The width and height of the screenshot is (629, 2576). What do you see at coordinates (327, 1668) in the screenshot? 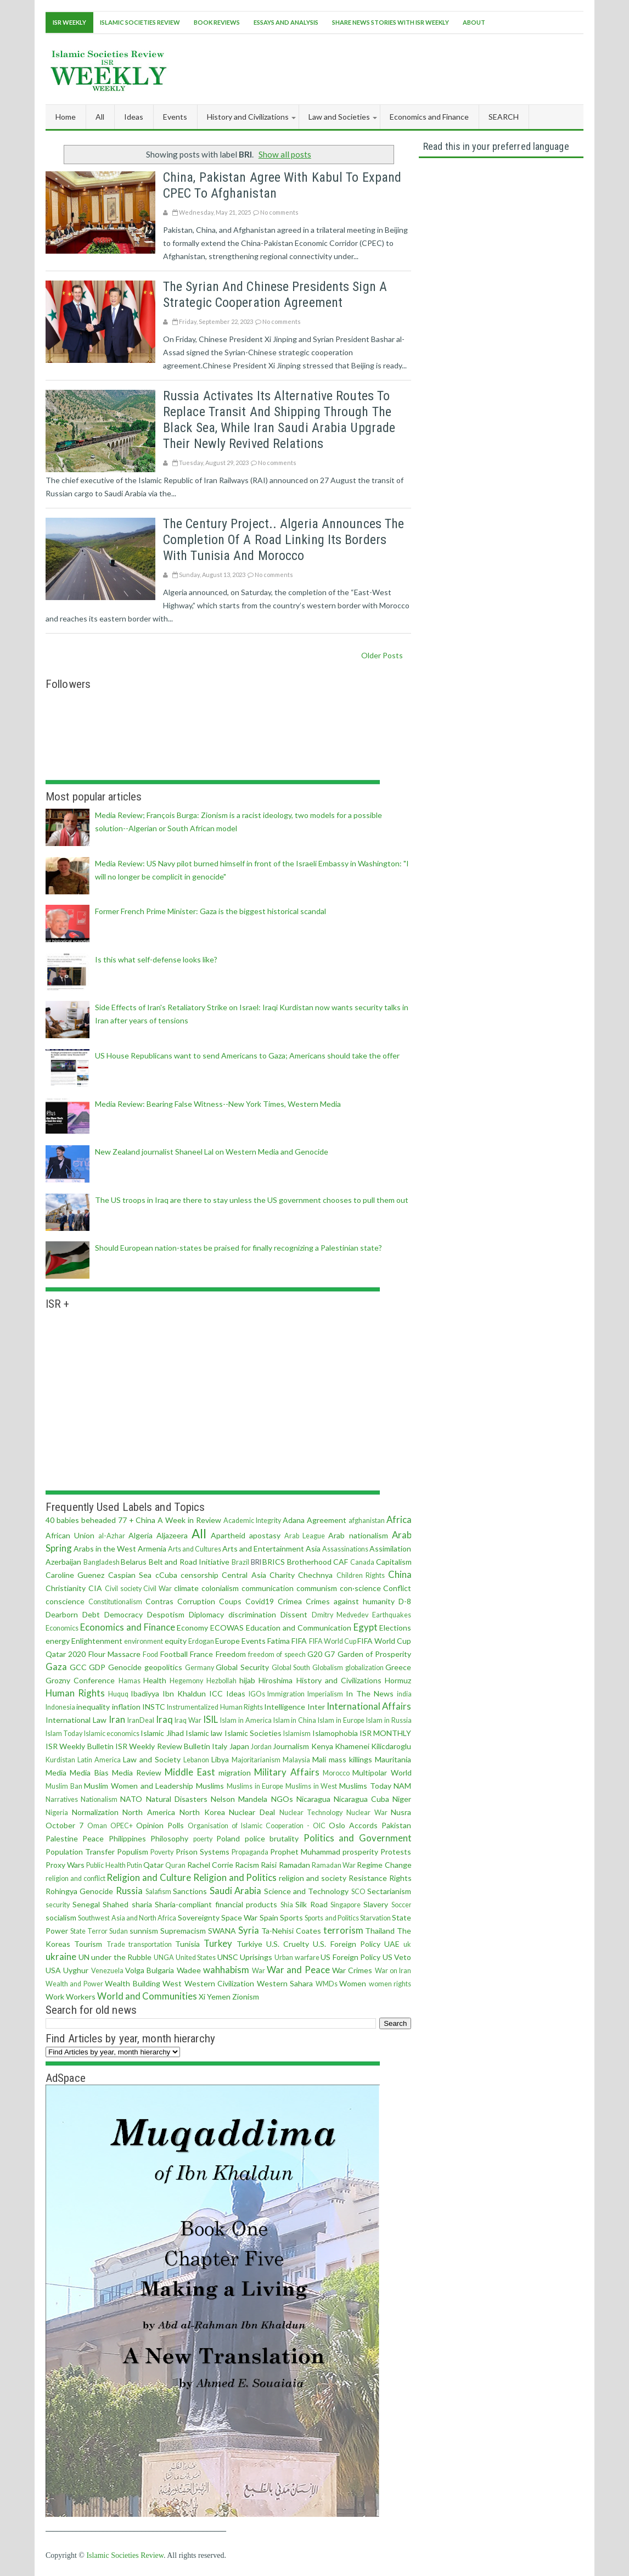
I see `Globalism` at bounding box center [327, 1668].